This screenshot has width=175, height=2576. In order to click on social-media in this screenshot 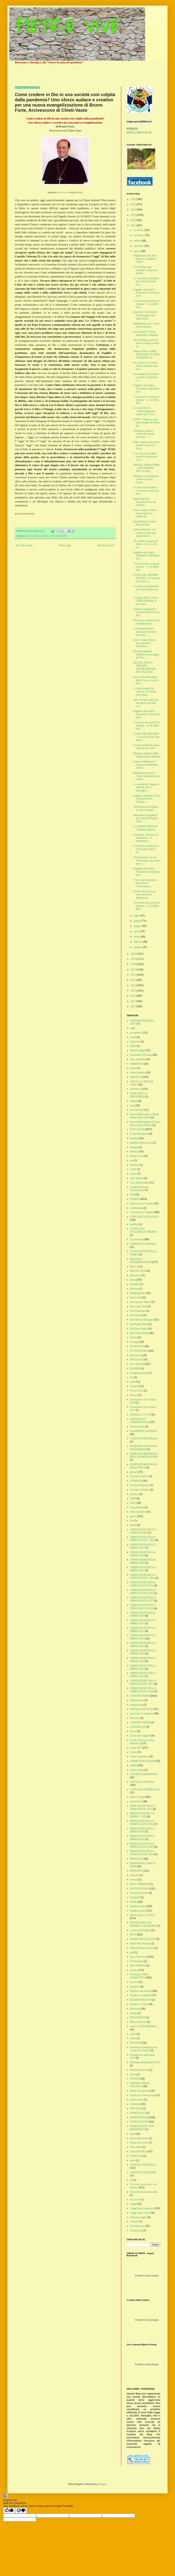, I will do `click(136, 2099)`.